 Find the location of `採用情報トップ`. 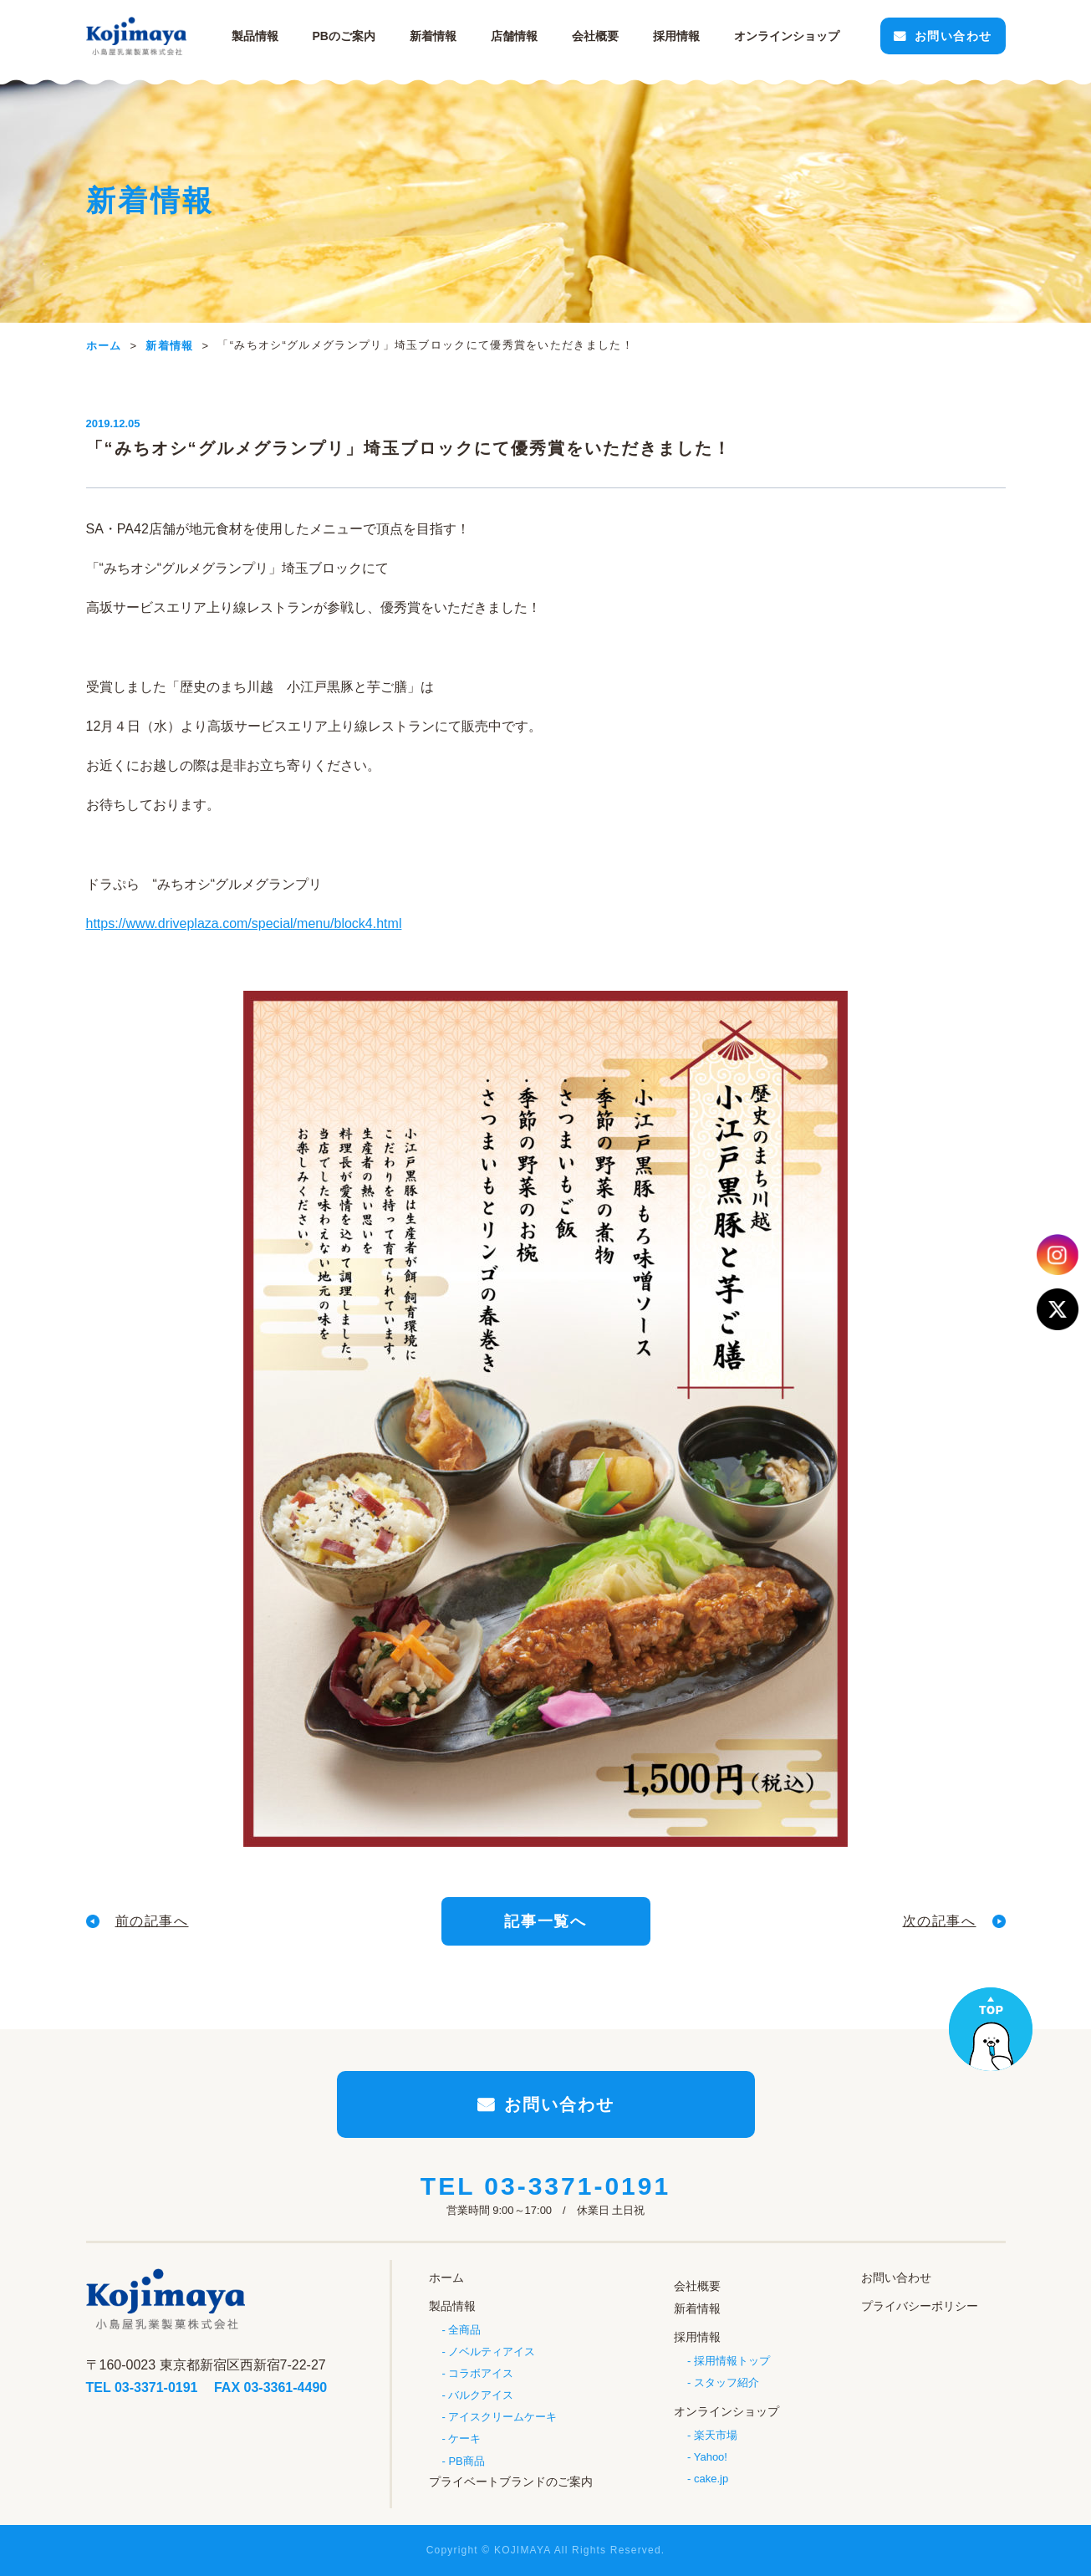

採用情報トップ is located at coordinates (732, 2360).